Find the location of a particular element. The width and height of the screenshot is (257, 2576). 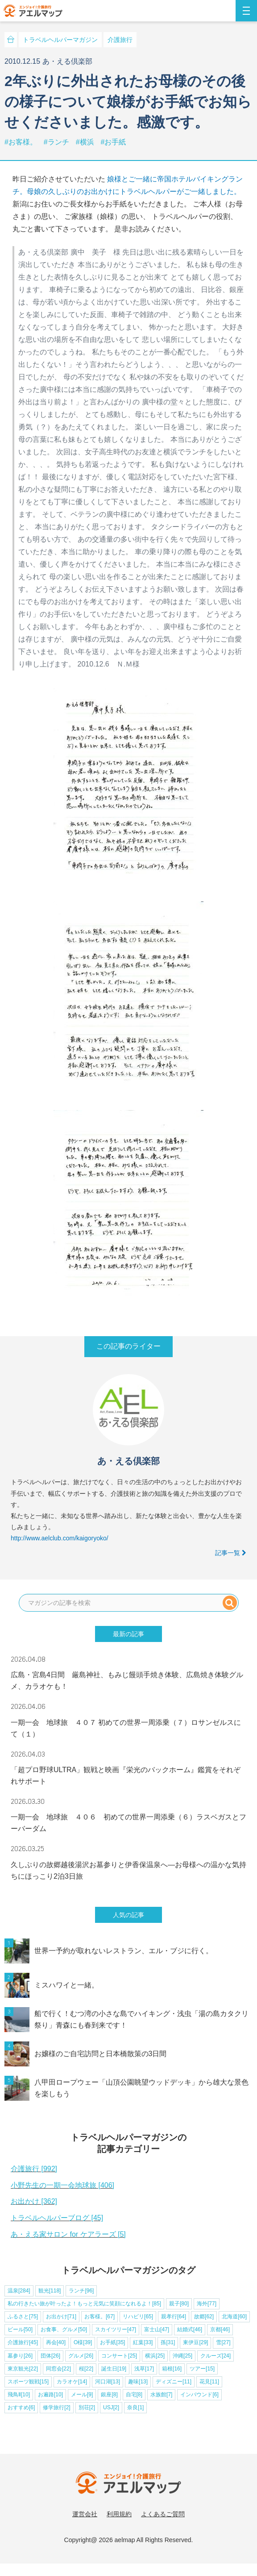

利用規約 is located at coordinates (119, 2514).